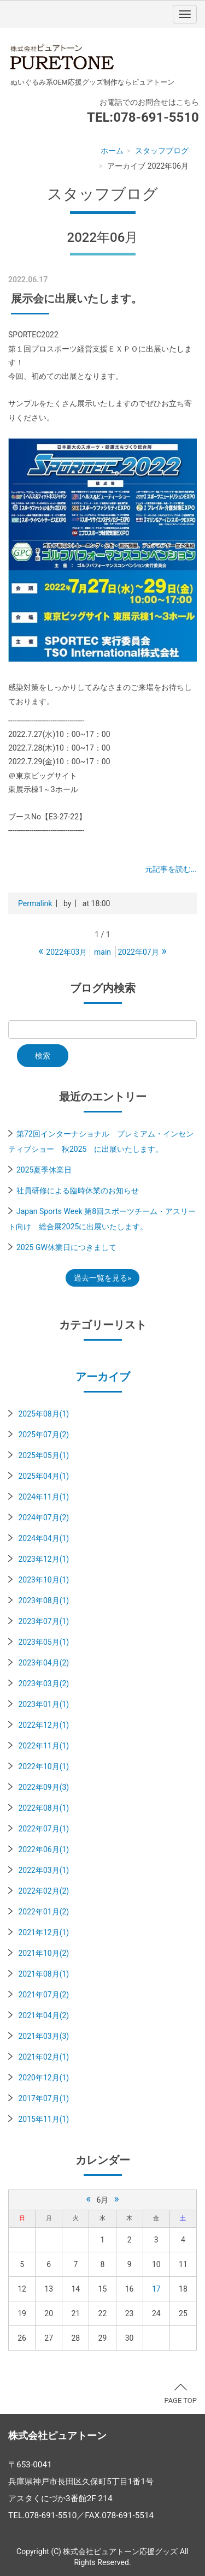 This screenshot has width=205, height=2576. Describe the element at coordinates (102, 1376) in the screenshot. I see `アーカイブ` at that location.